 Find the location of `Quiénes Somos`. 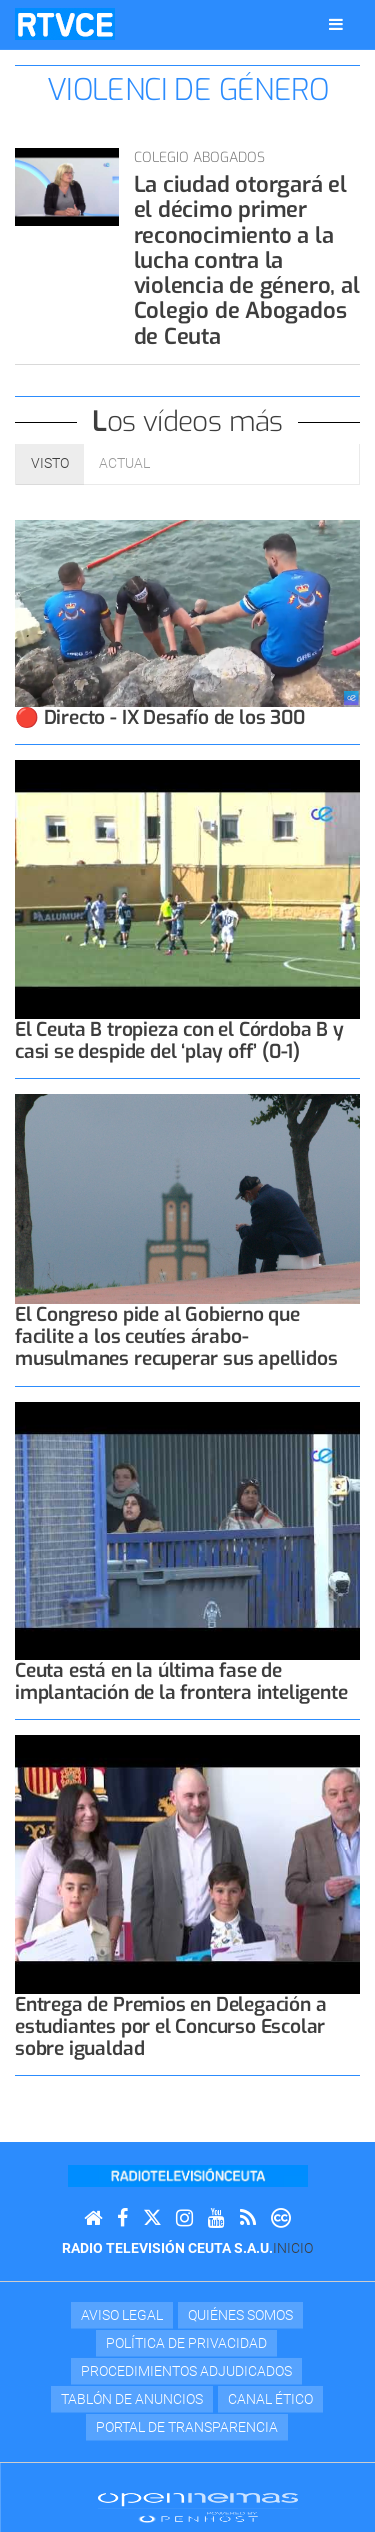

Quiénes Somos is located at coordinates (240, 2315).